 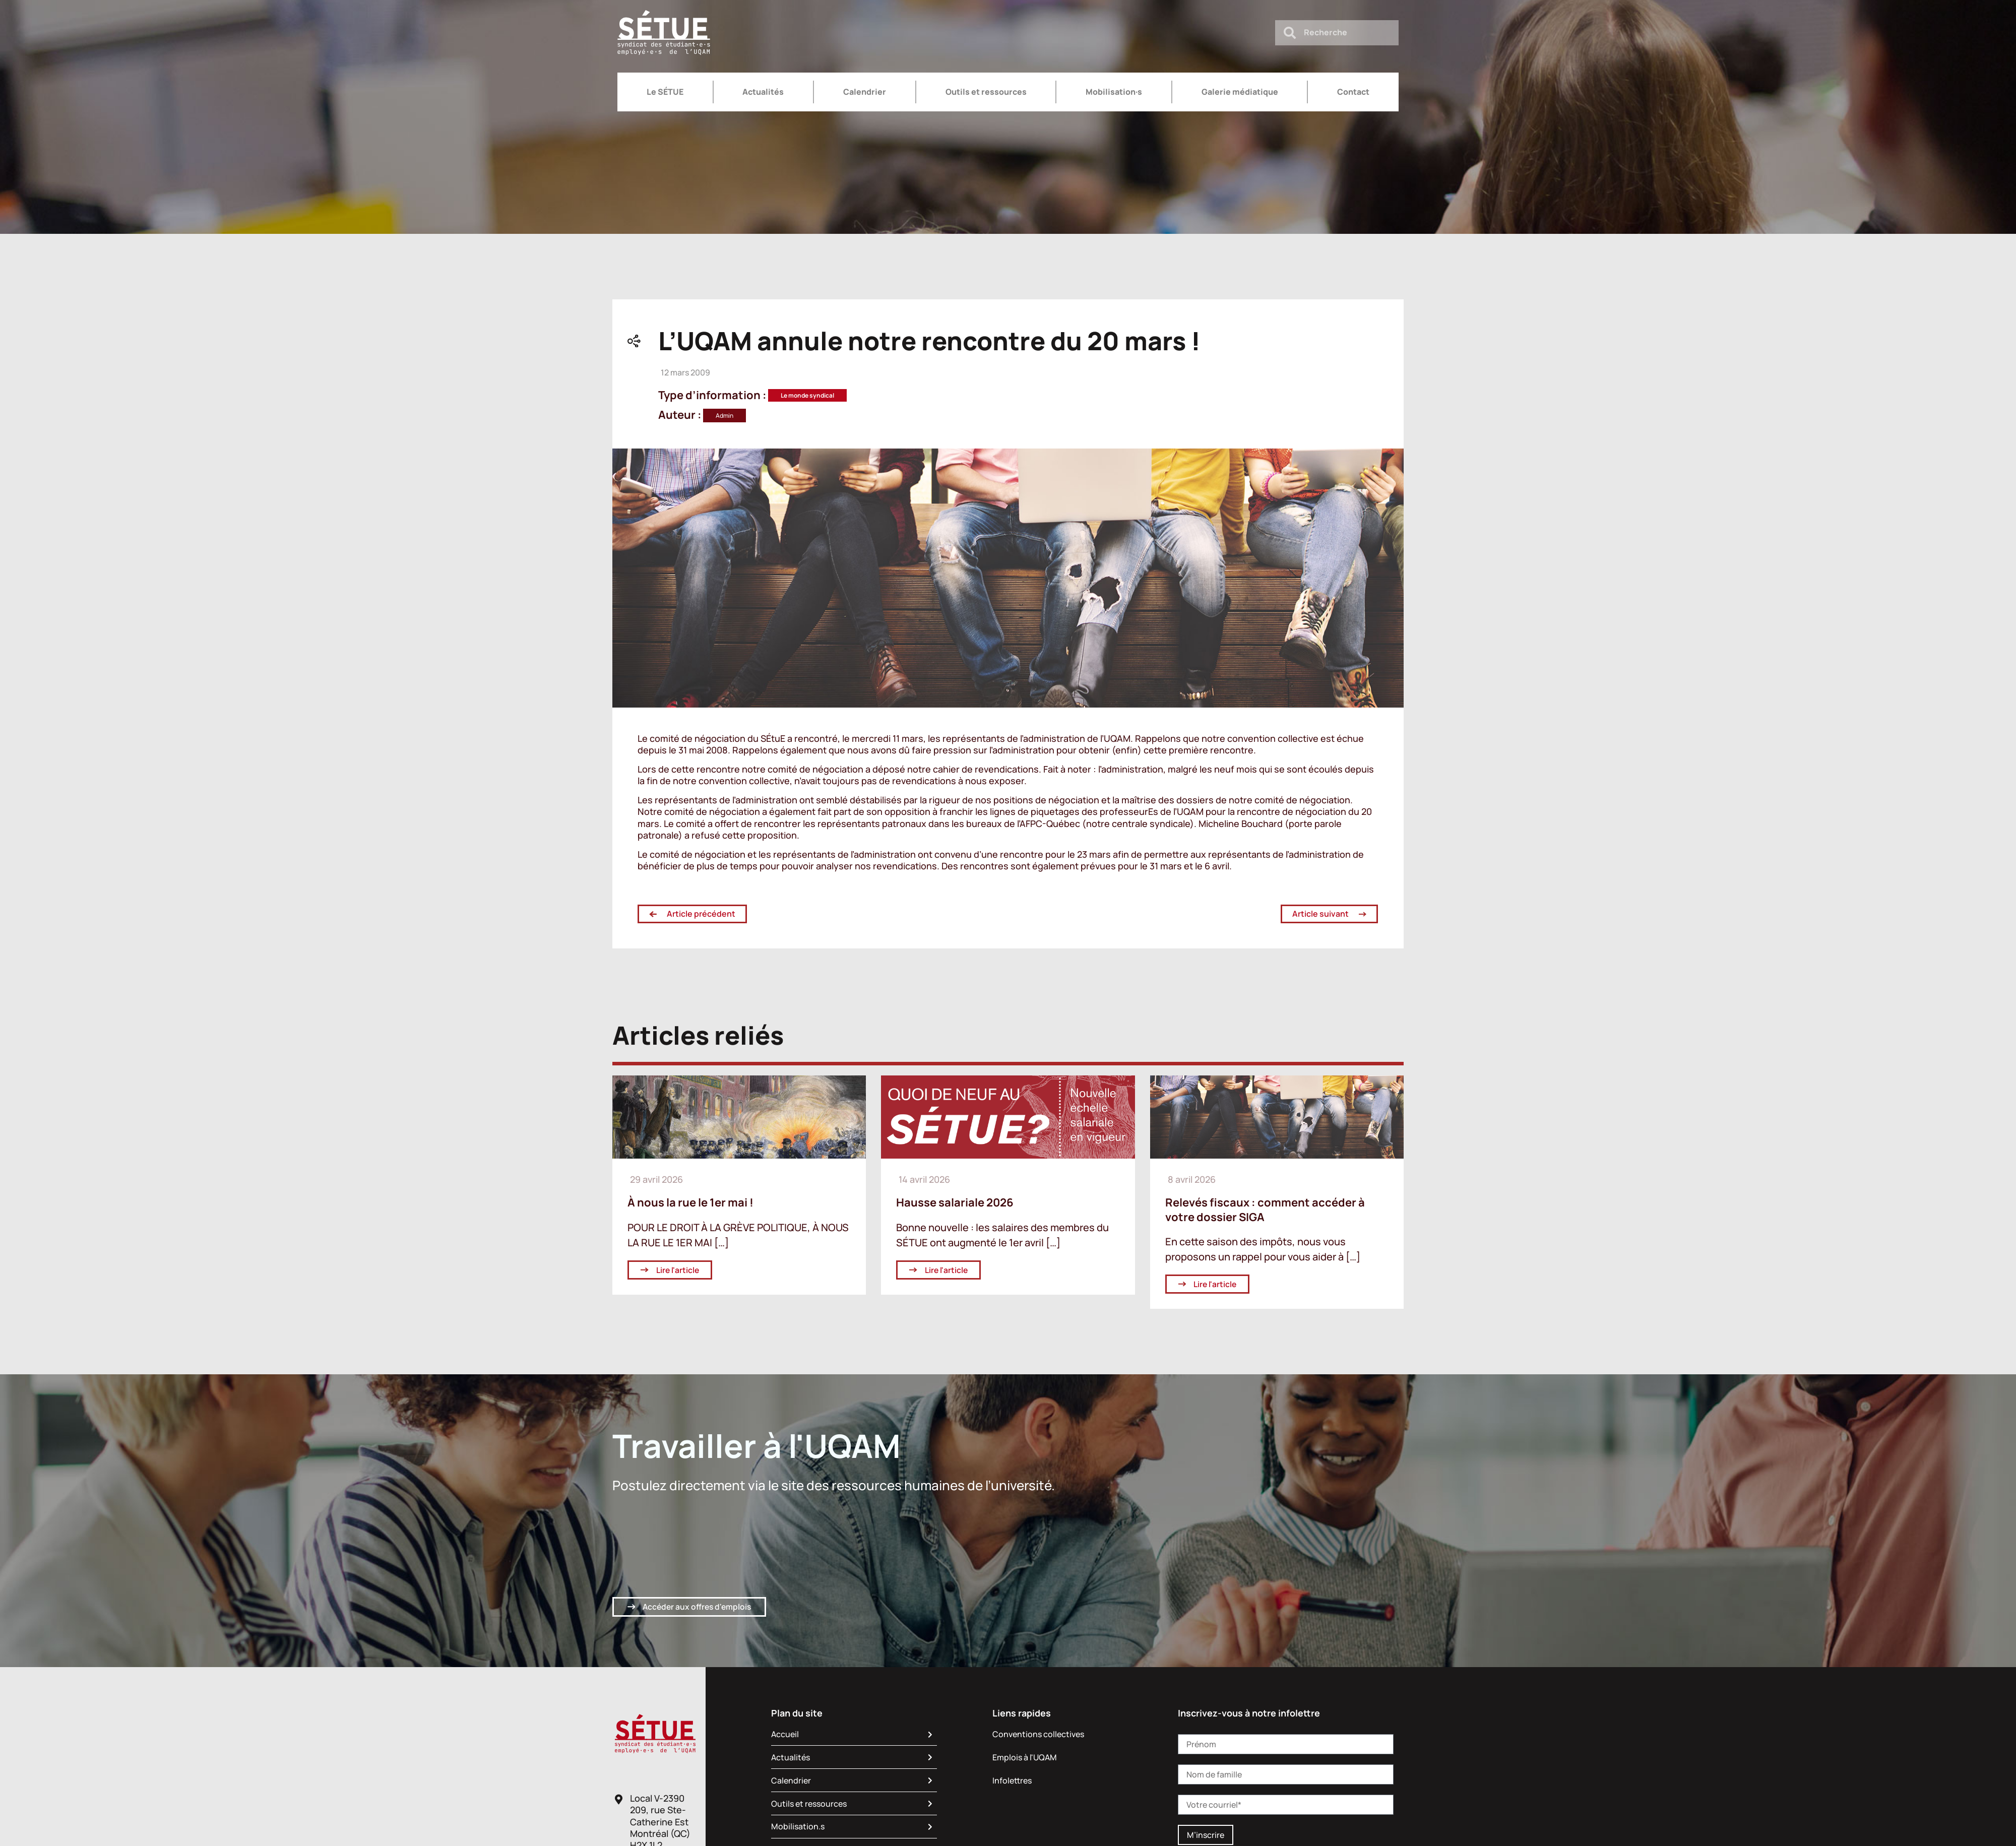 What do you see at coordinates (724, 415) in the screenshot?
I see `Admin` at bounding box center [724, 415].